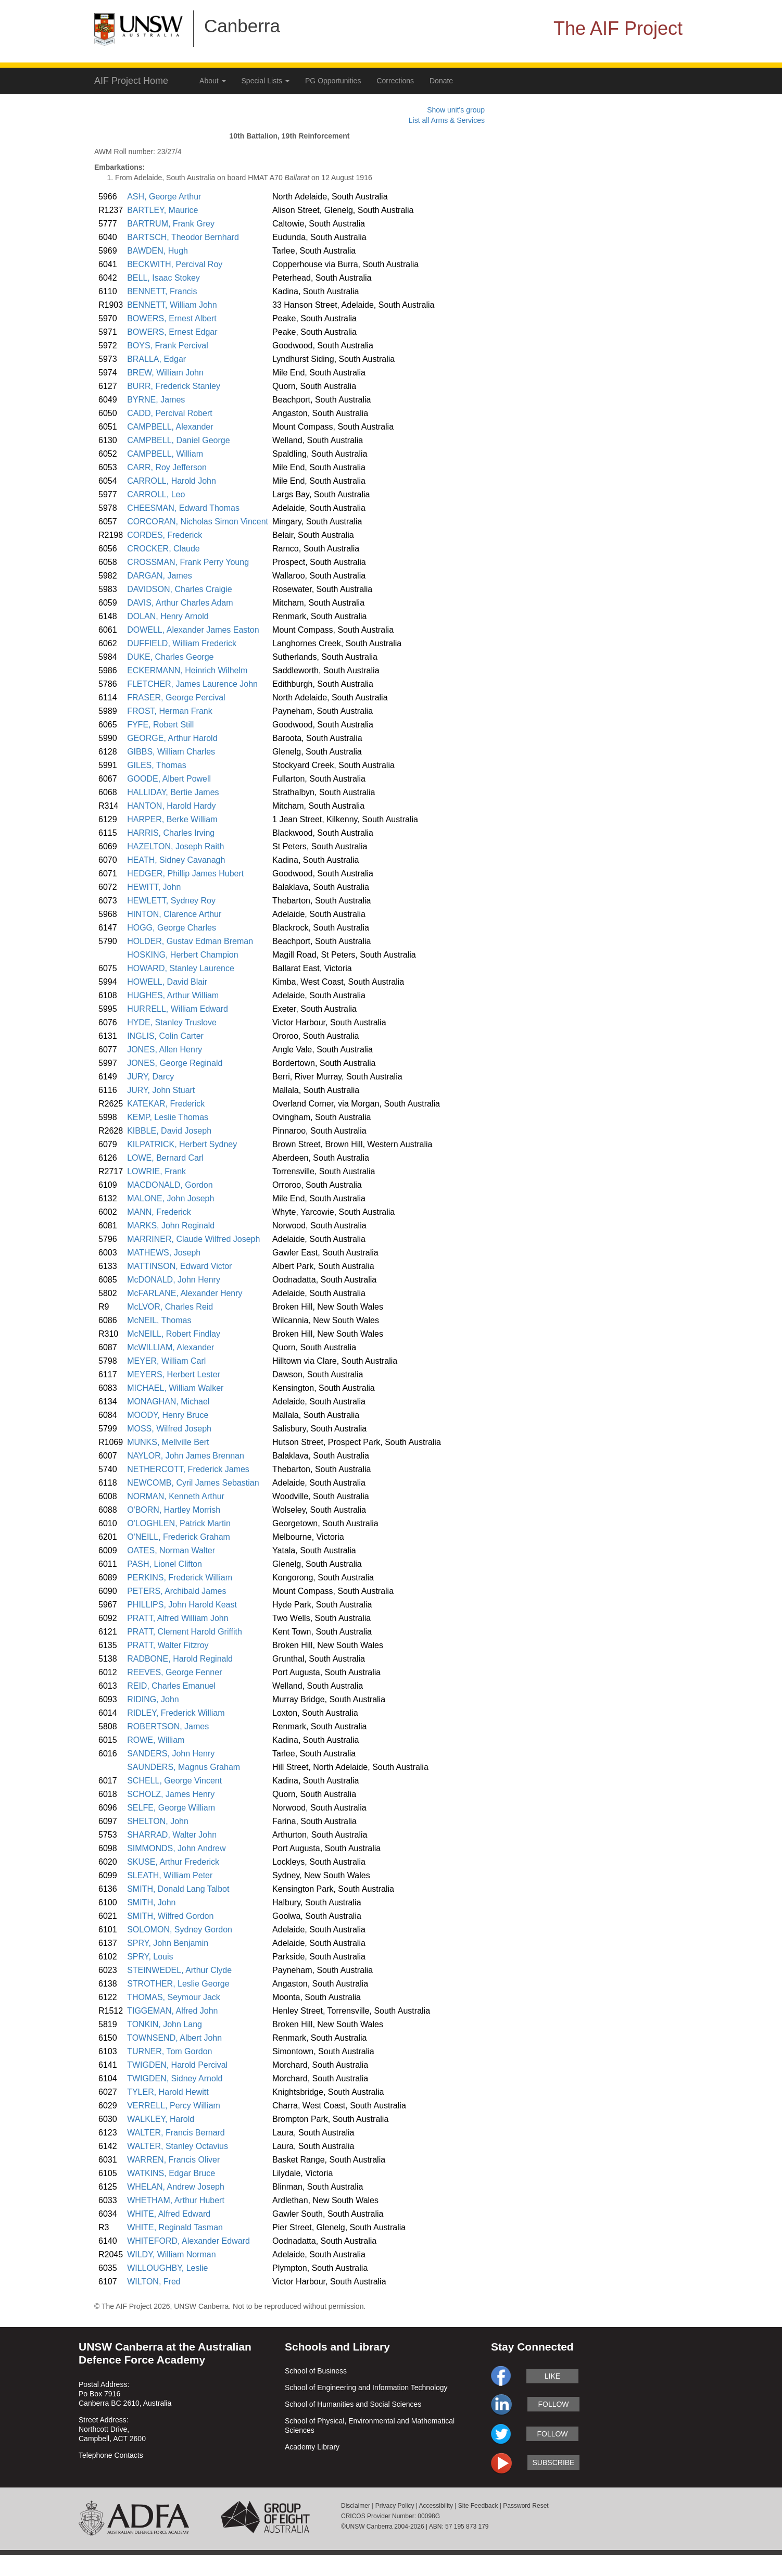  I want to click on HURRELL, William Edward, so click(177, 1008).